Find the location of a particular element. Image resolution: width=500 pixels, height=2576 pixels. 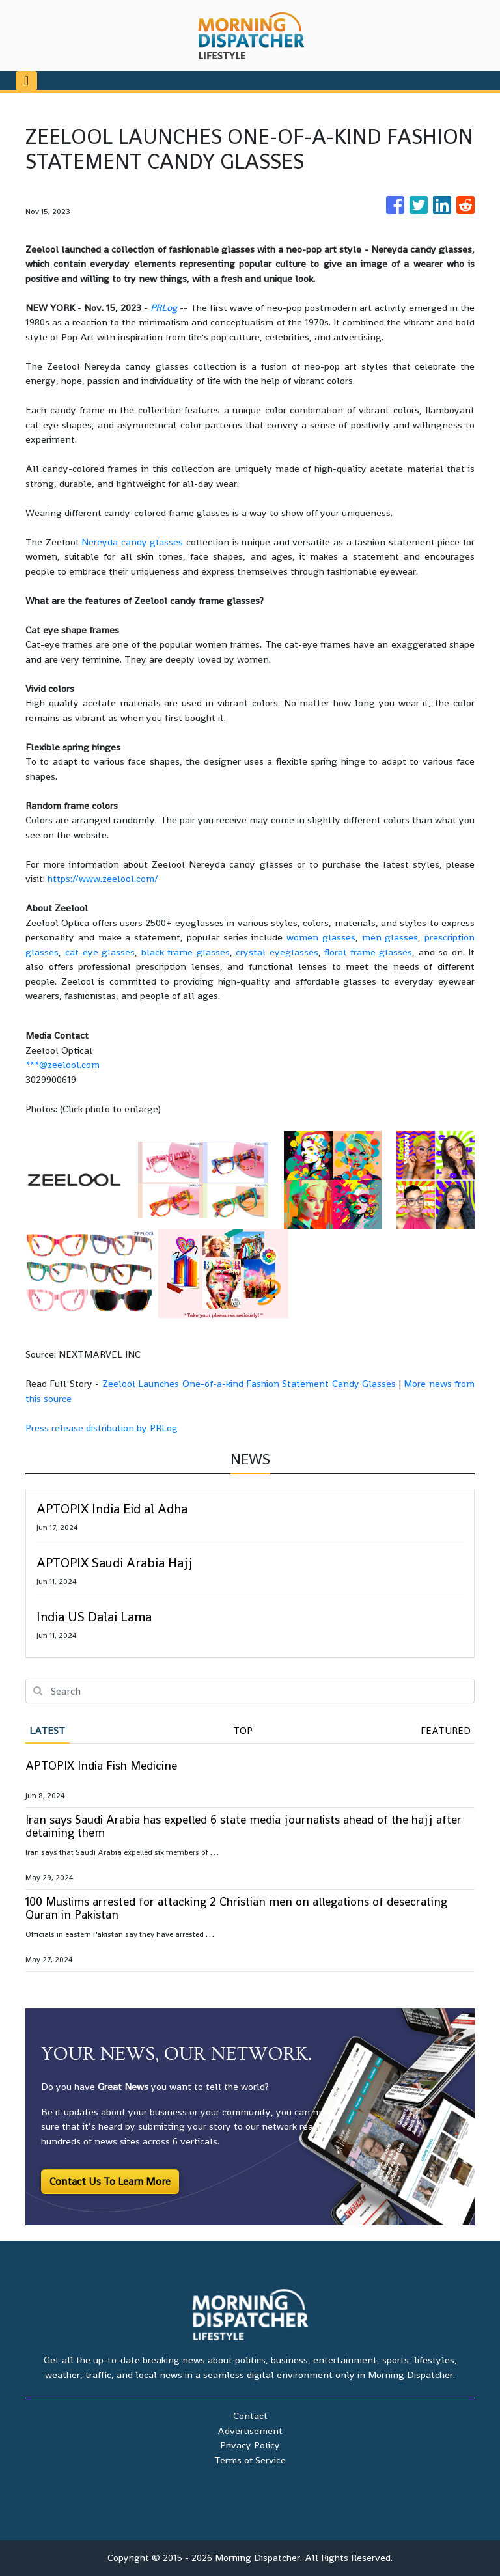

Nereyda candy glasses is located at coordinates (132, 542).